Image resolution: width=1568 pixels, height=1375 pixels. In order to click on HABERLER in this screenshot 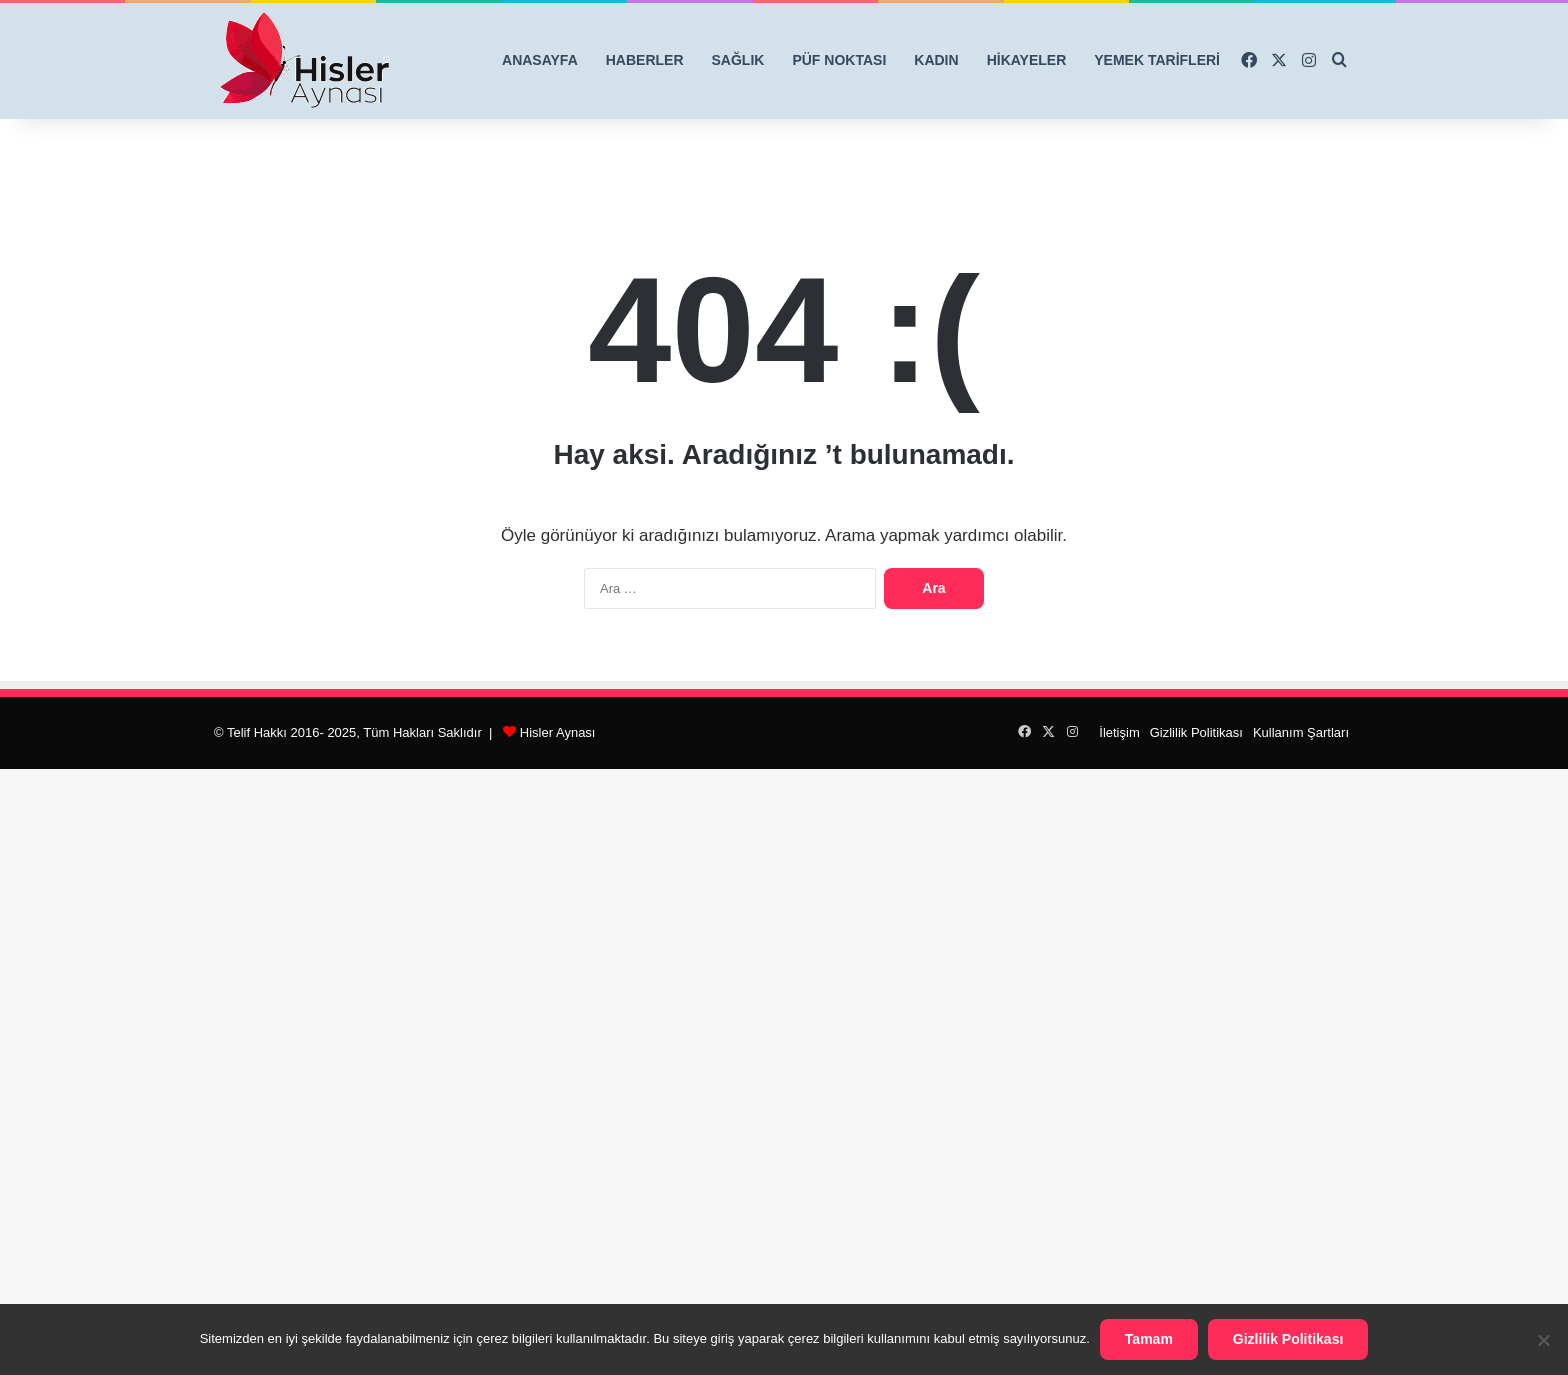, I will do `click(645, 60)`.